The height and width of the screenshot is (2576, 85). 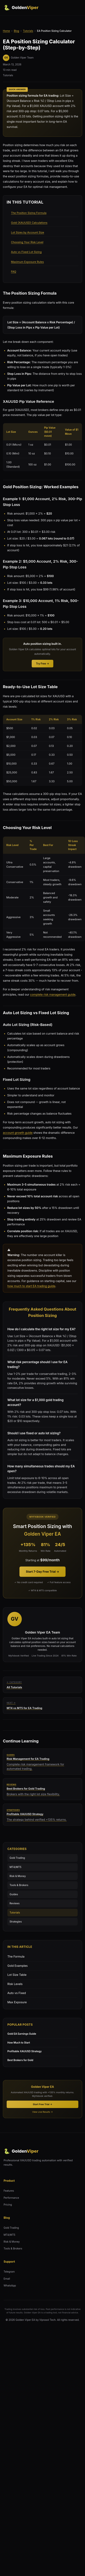 What do you see at coordinates (28, 213) in the screenshot?
I see `The Position Sizing Formula` at bounding box center [28, 213].